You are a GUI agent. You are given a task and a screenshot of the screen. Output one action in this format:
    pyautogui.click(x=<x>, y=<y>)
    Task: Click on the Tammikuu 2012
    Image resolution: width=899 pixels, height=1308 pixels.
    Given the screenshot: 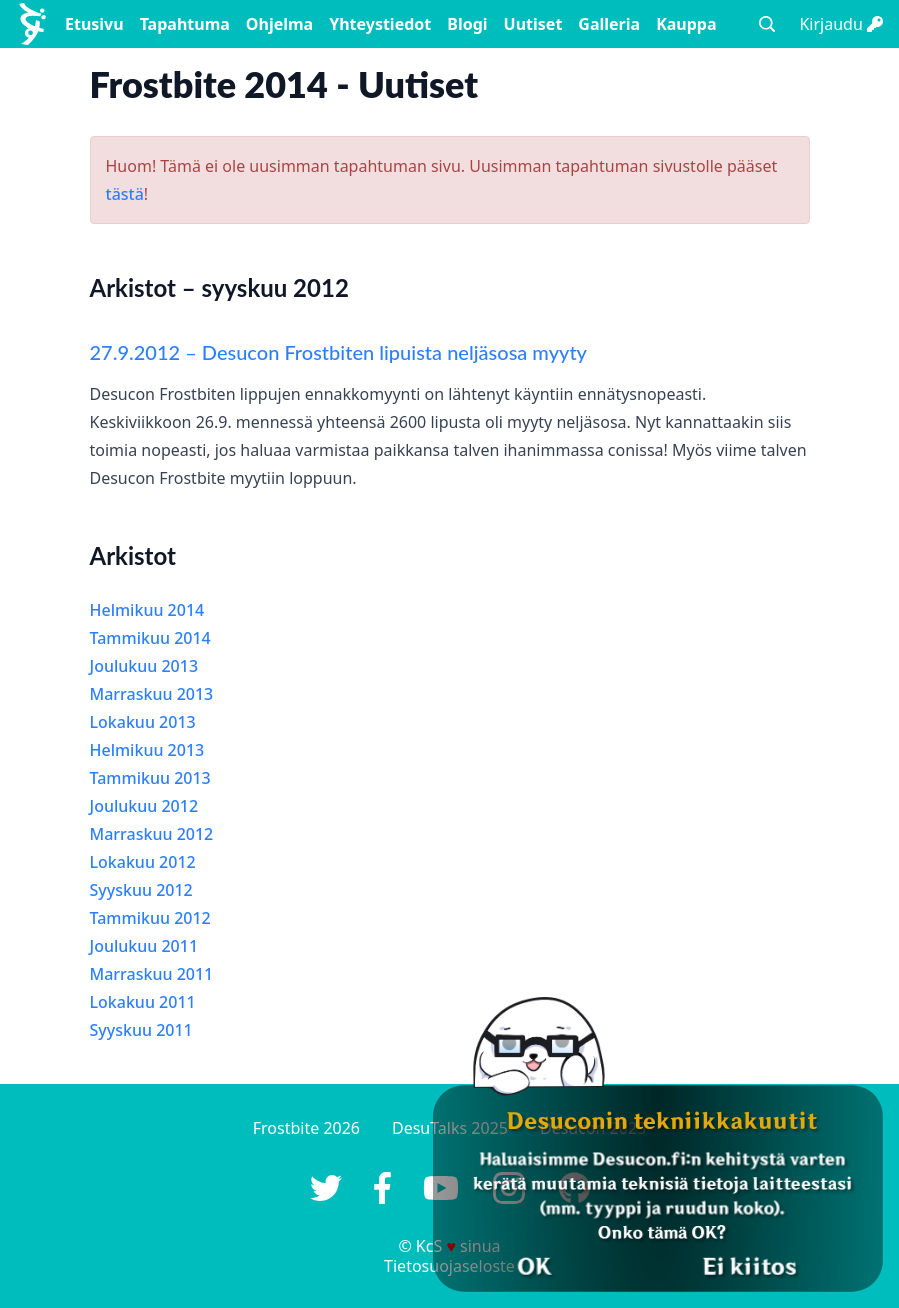 What is the action you would take?
    pyautogui.click(x=150, y=918)
    